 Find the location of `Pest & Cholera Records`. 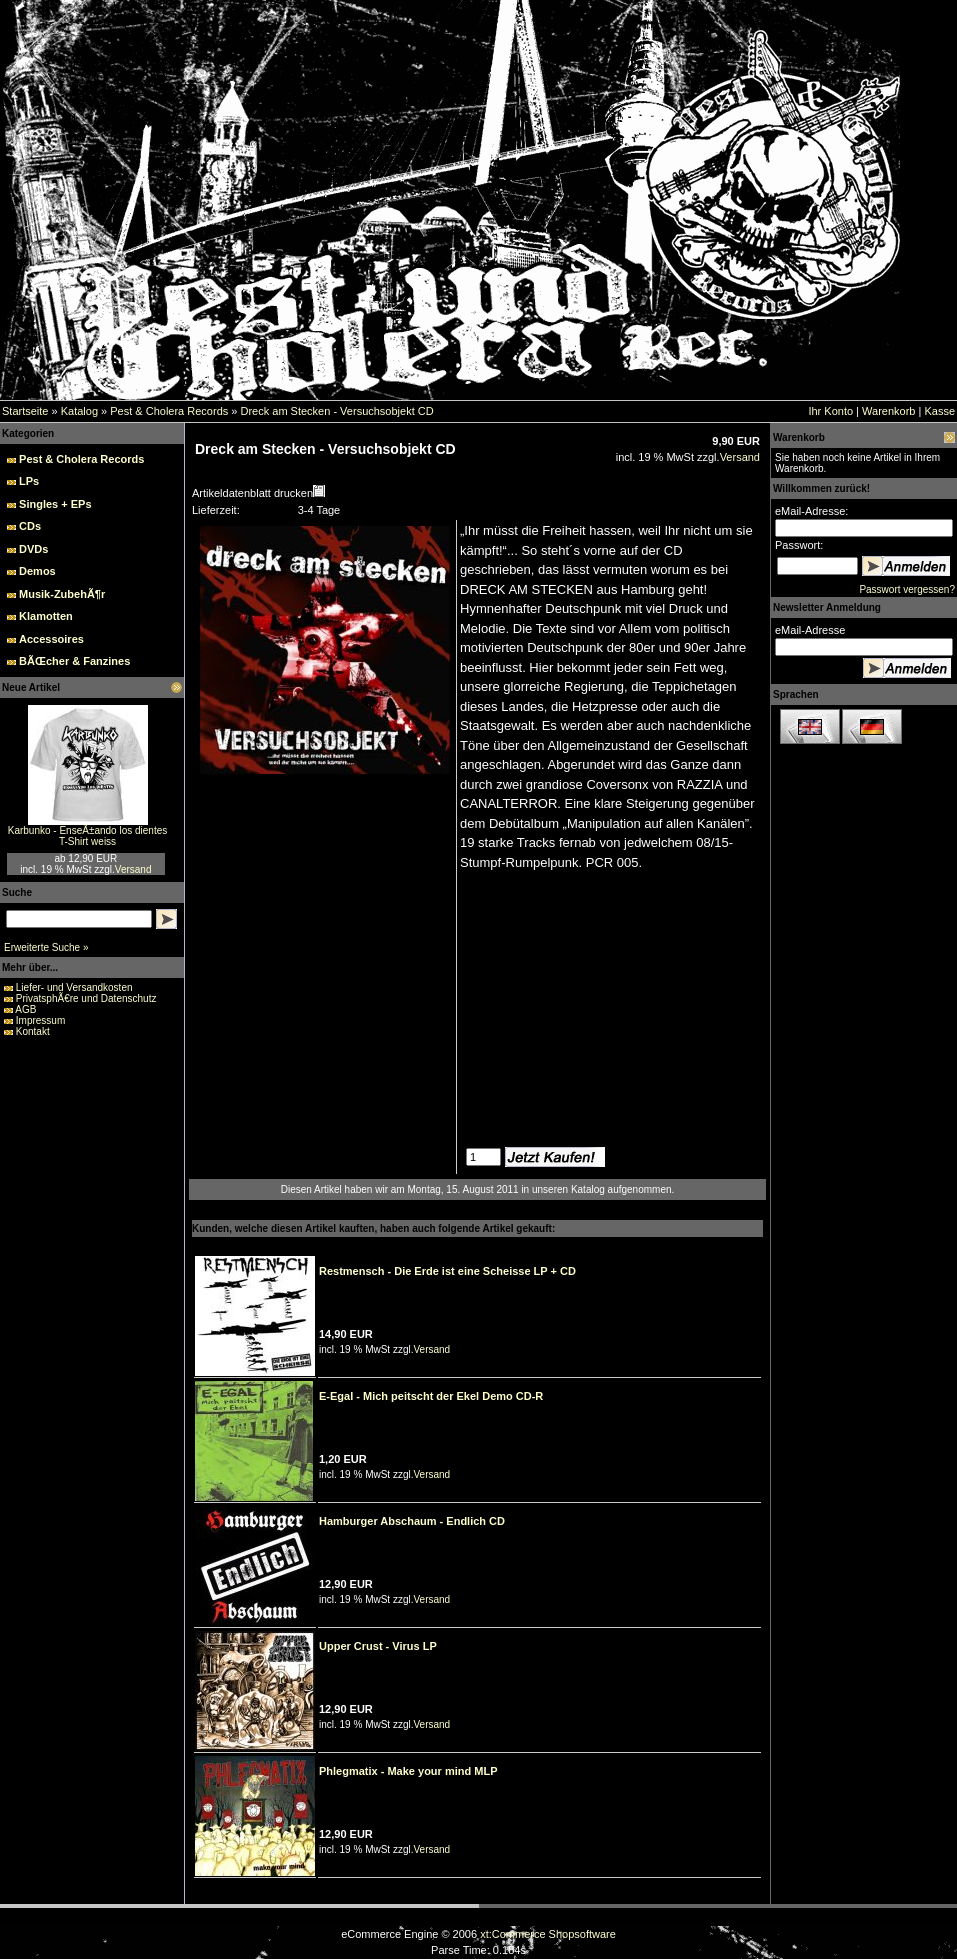

Pest & Cholera Records is located at coordinates (169, 411).